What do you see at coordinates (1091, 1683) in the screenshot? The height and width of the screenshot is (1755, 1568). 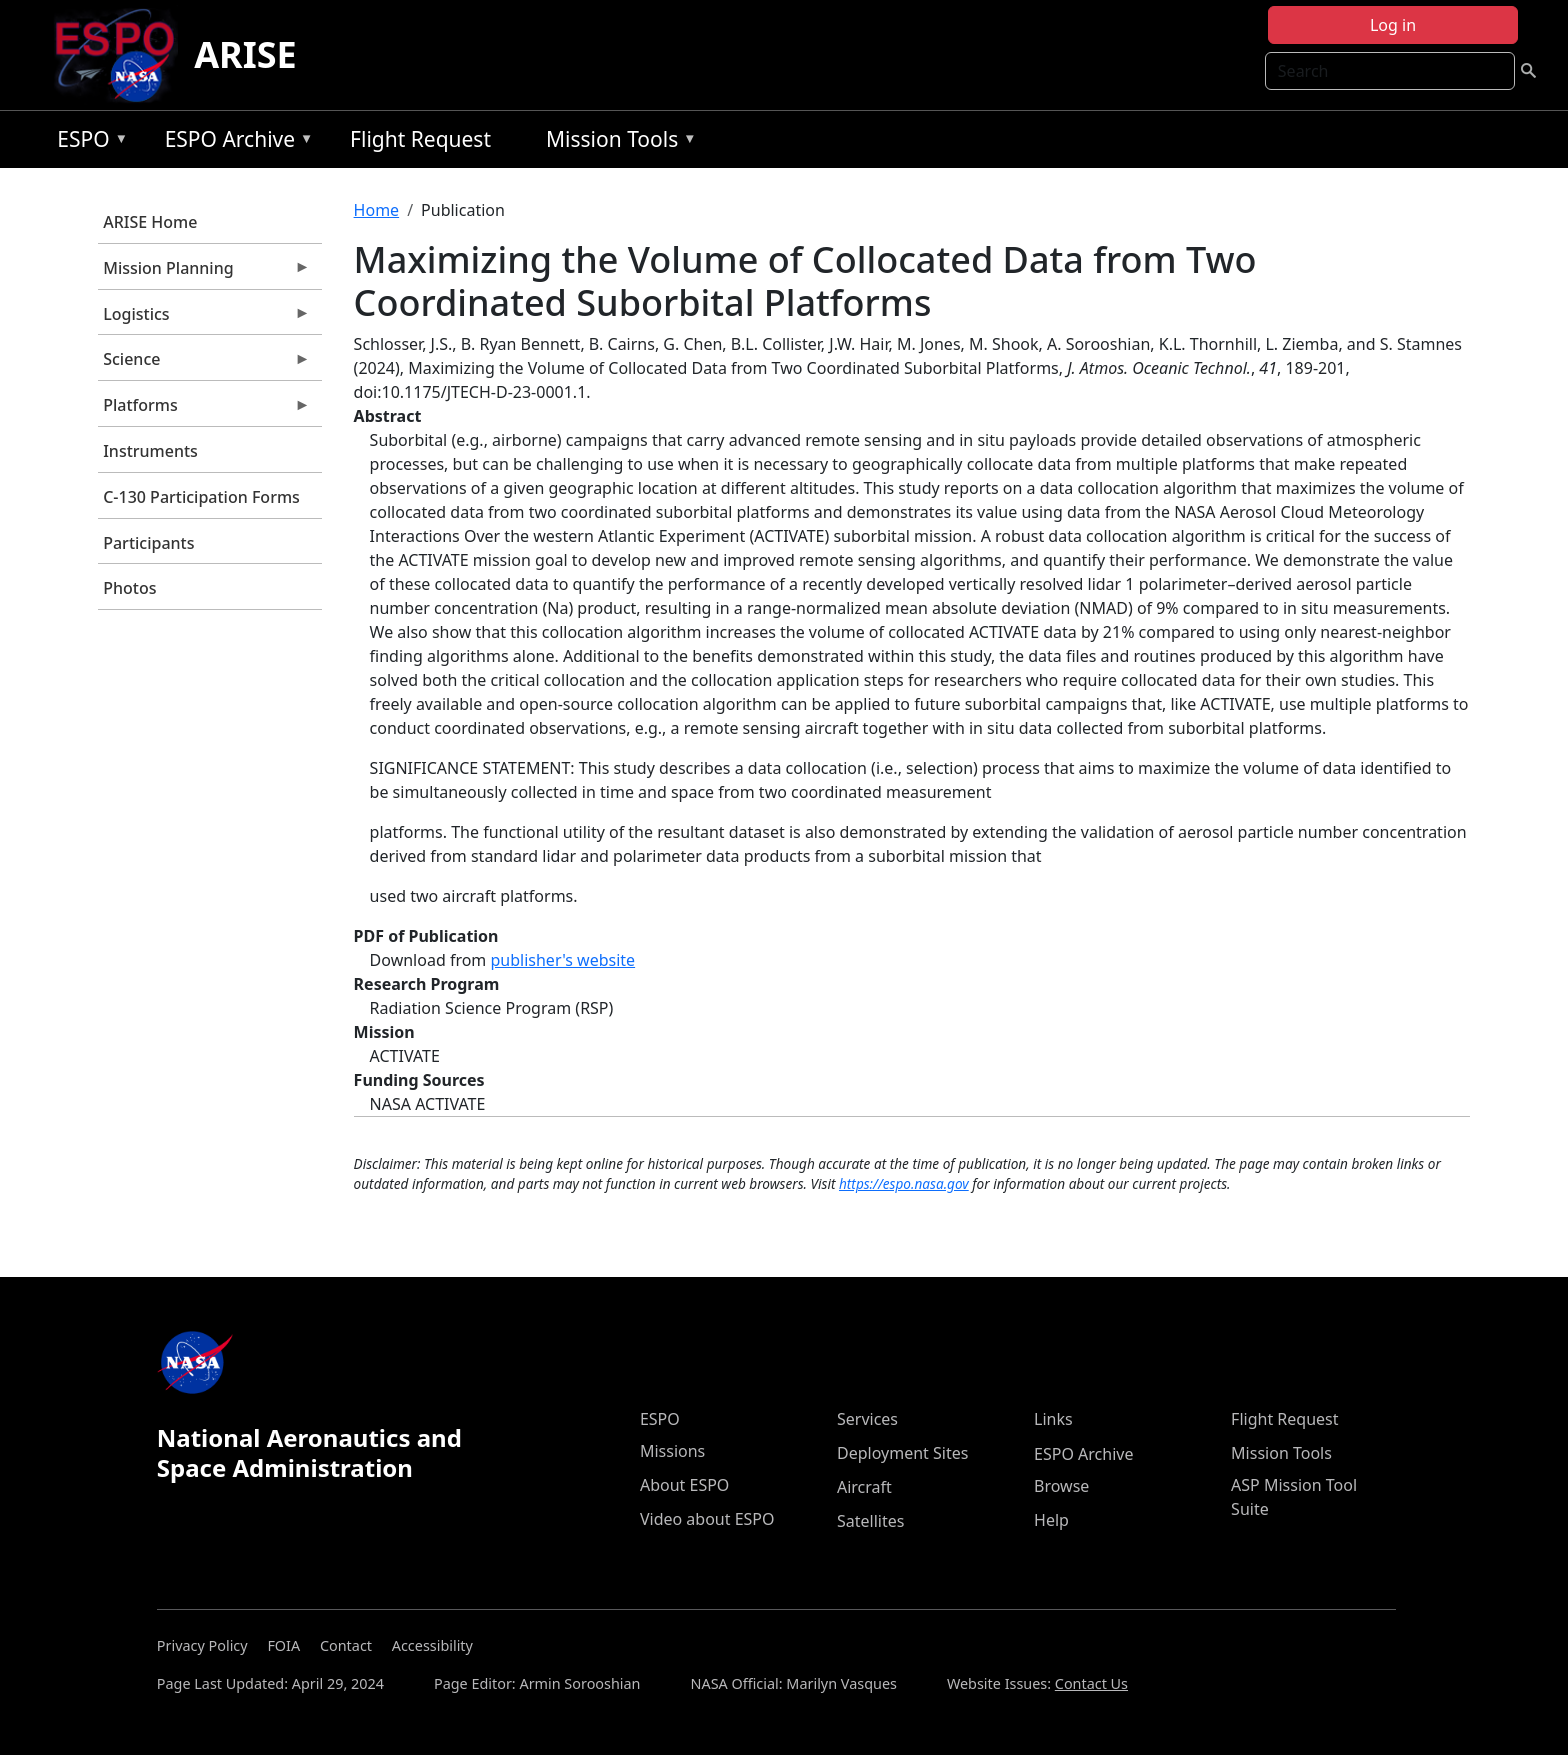 I see `Contact Us` at bounding box center [1091, 1683].